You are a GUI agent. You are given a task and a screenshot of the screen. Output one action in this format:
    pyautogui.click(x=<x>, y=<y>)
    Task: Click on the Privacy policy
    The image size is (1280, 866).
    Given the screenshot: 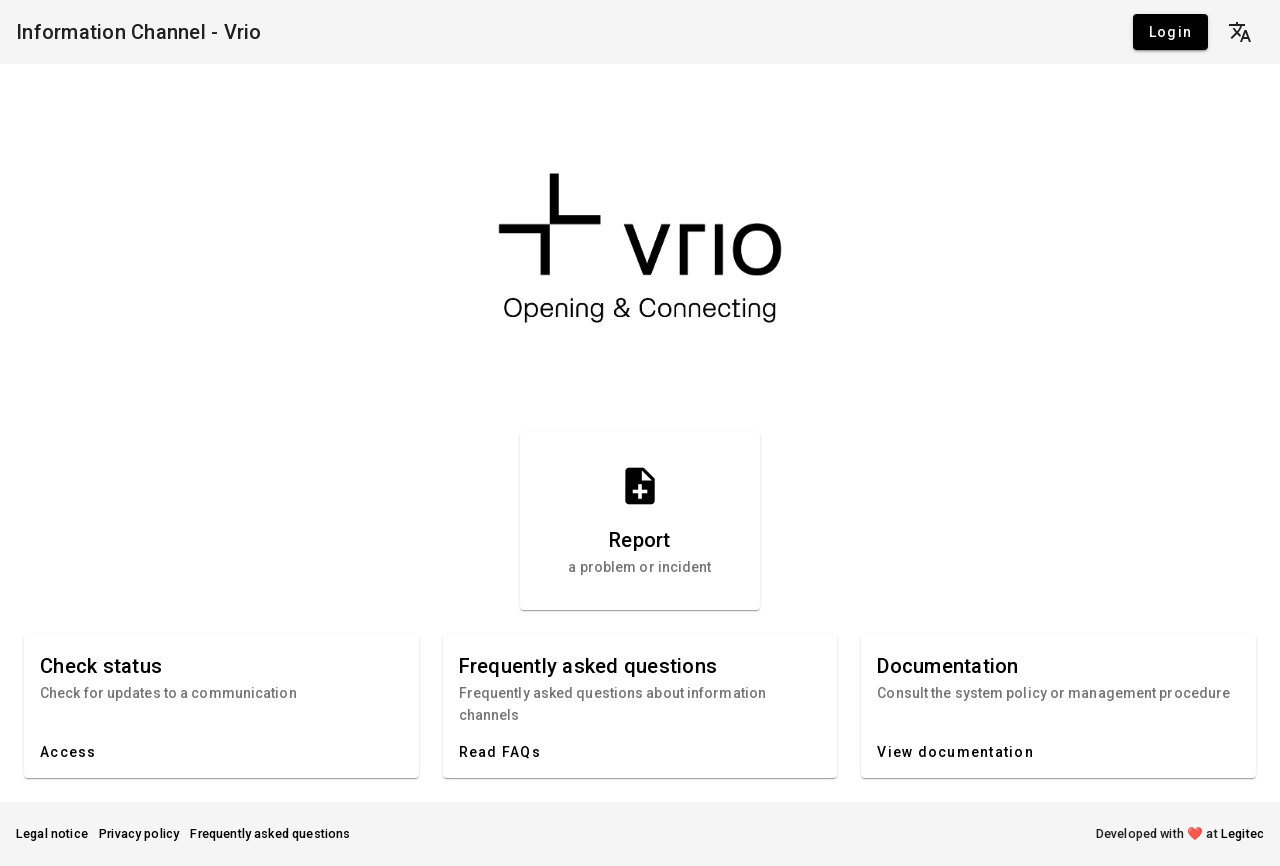 What is the action you would take?
    pyautogui.click(x=139, y=833)
    